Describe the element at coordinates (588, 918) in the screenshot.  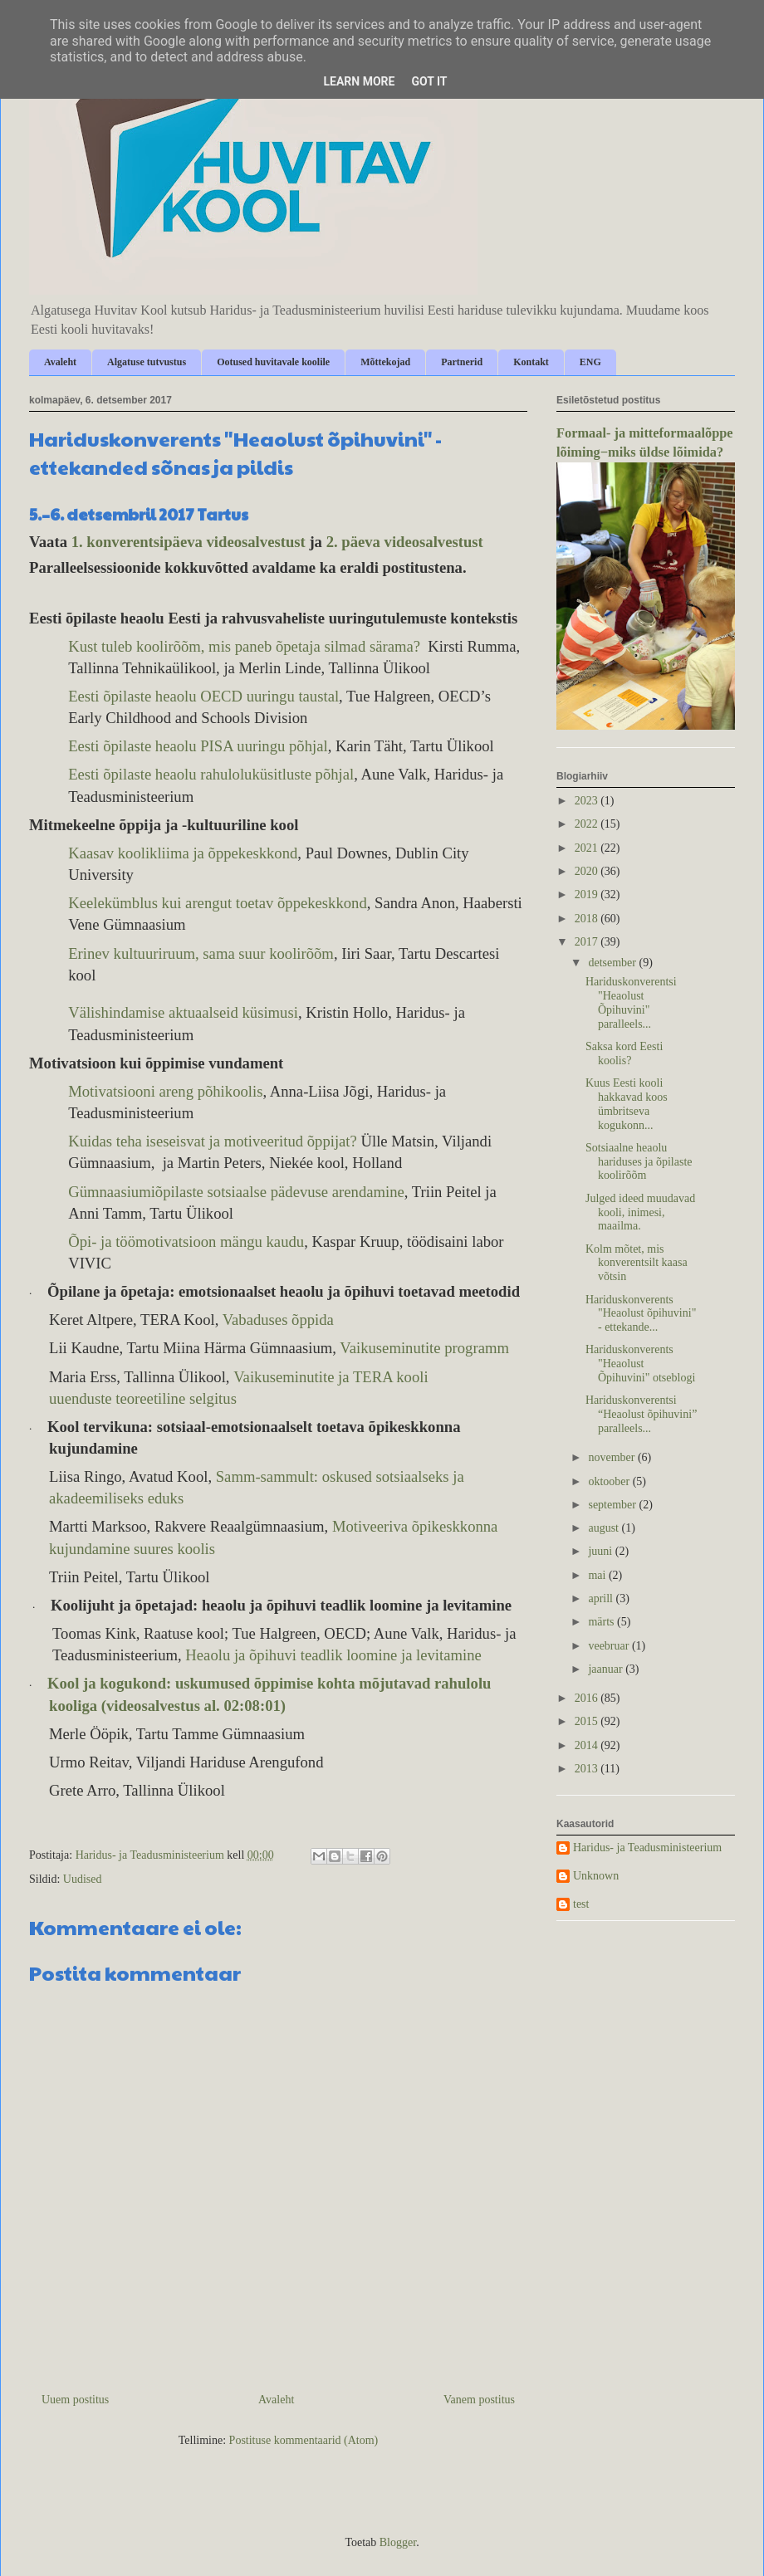
I see `2018` at that location.